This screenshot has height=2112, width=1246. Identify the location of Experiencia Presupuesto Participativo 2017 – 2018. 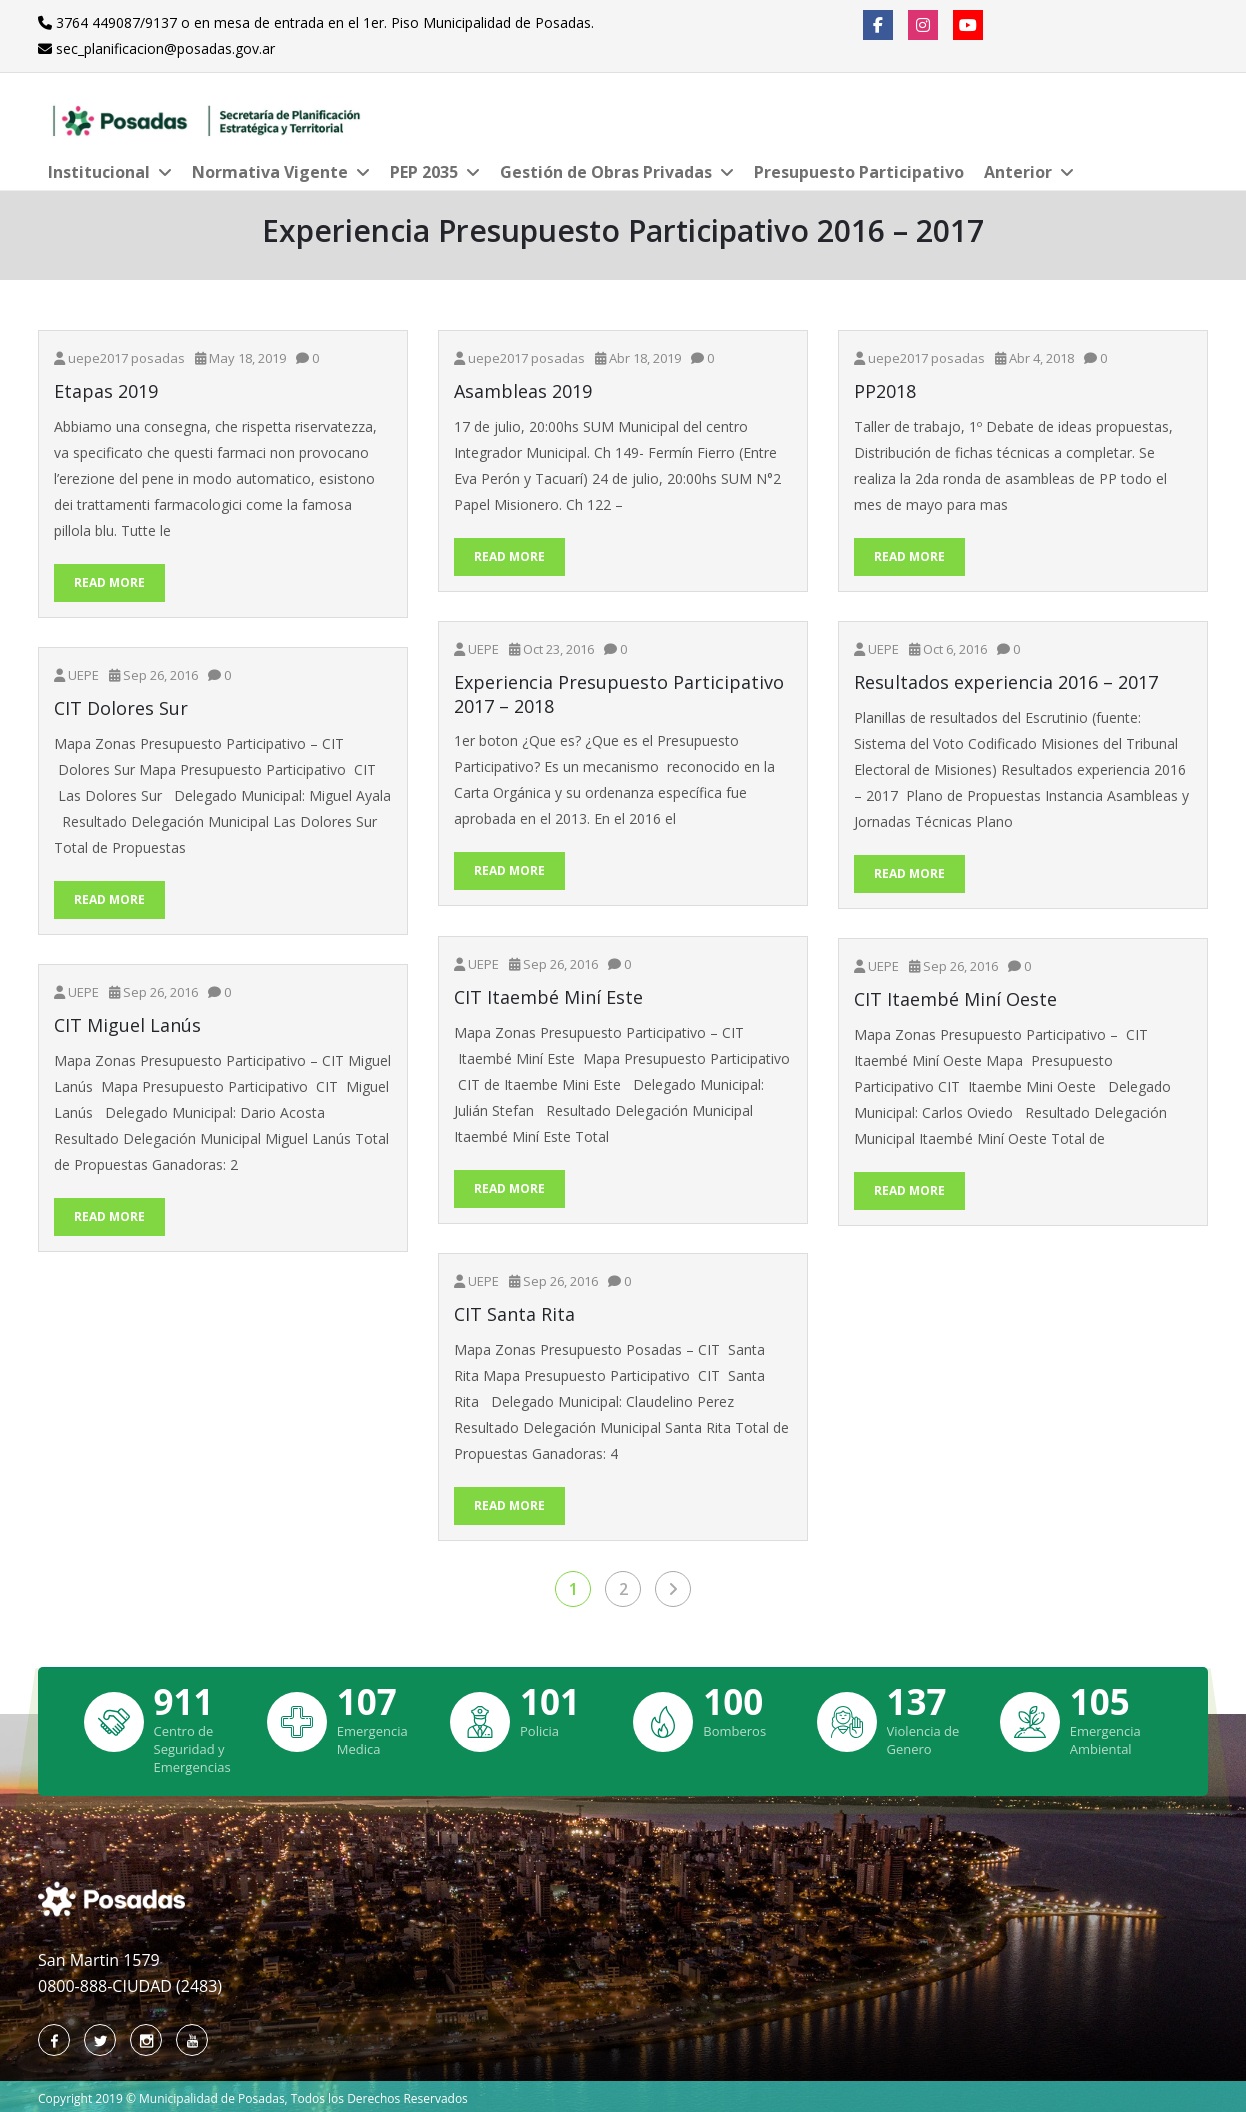
(619, 694).